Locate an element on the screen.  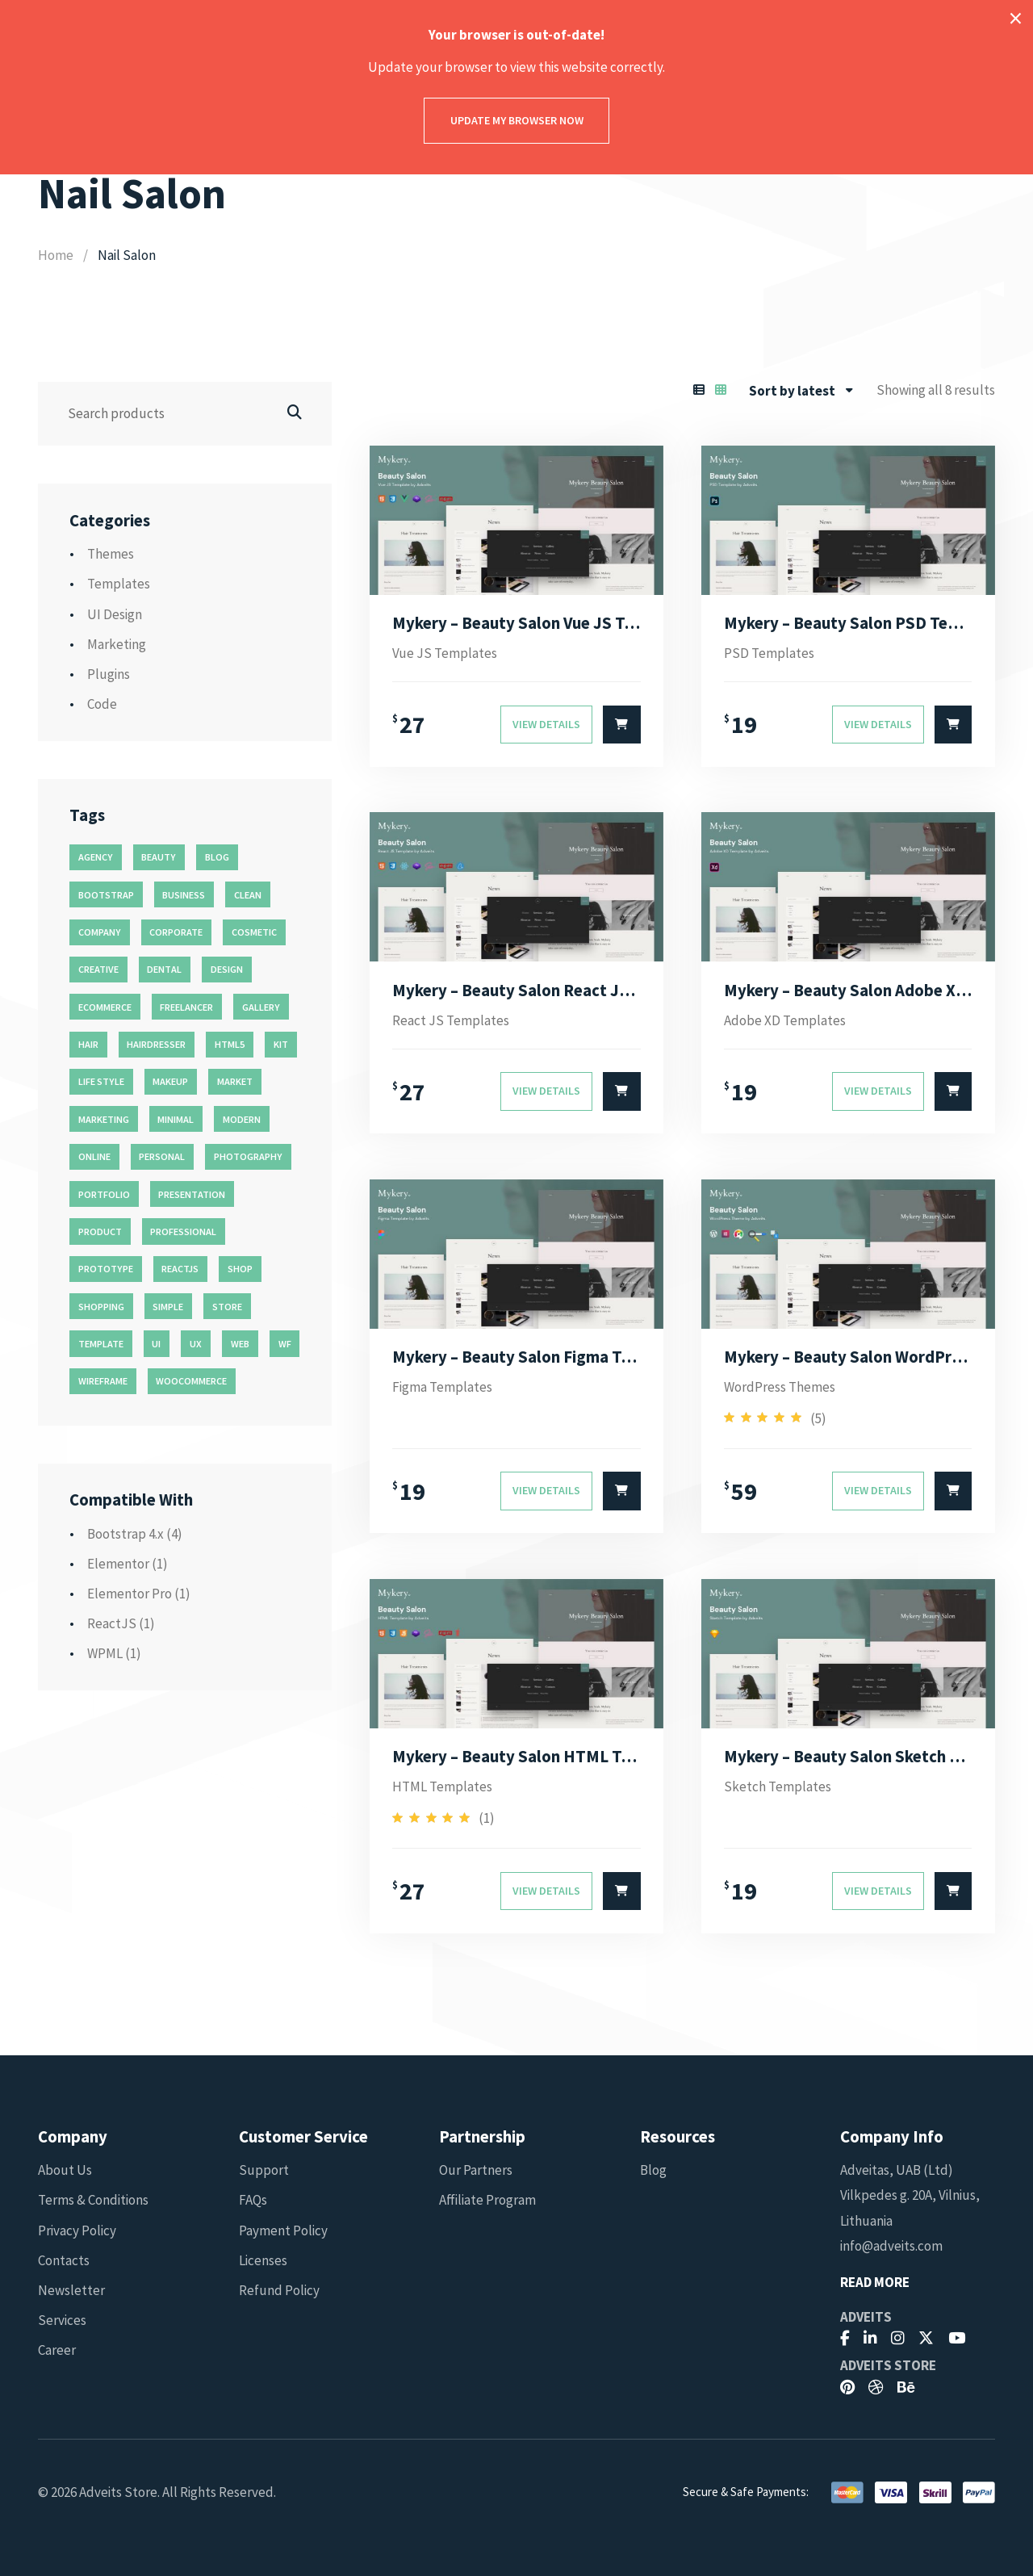
creative [creative (70 products)] is located at coordinates (98, 969).